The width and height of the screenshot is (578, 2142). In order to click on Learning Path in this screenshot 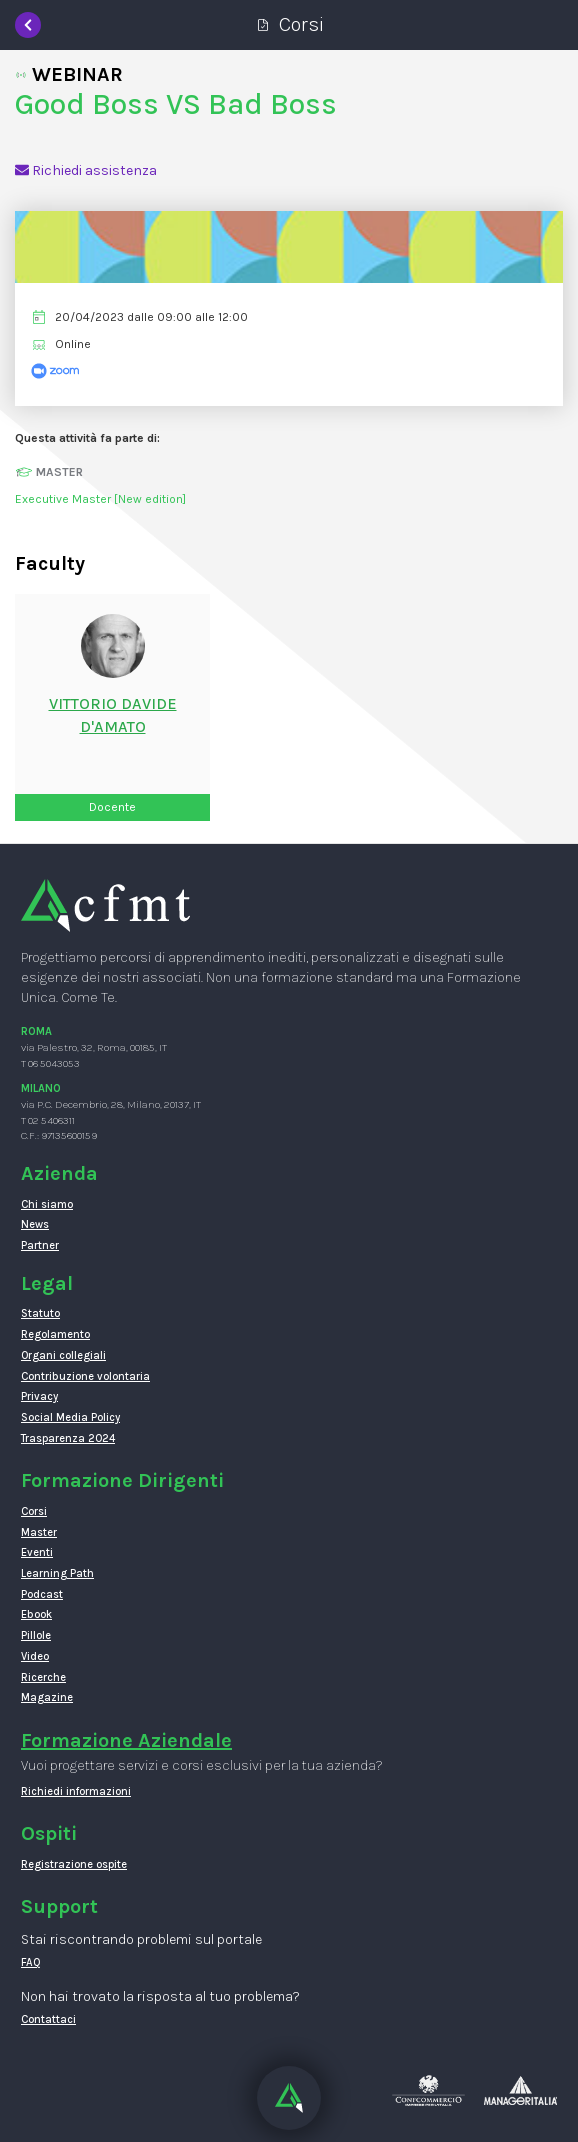, I will do `click(57, 1573)`.